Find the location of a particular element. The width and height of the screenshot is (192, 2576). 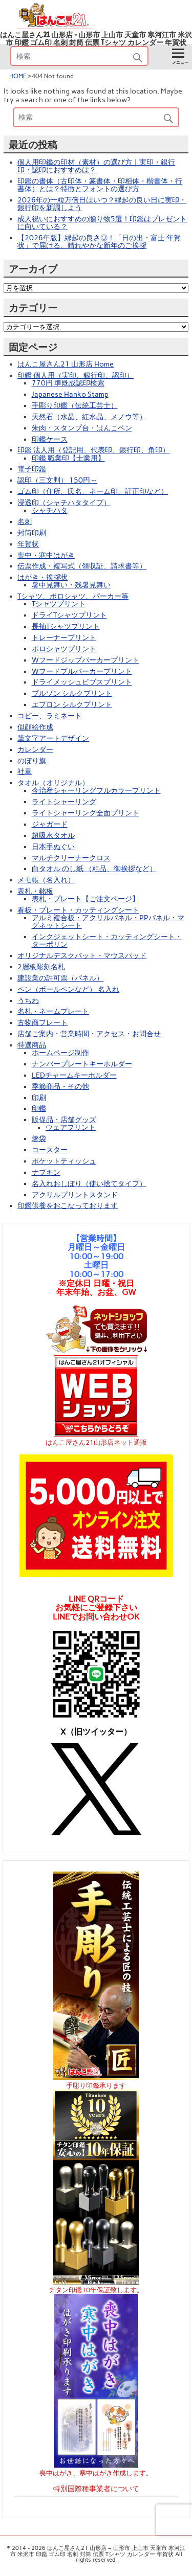

はんこ屋さん21 山形店 – 山形市 上山市 天童市 寒河江市 米沢市 印鑑 ゴム印 名刺 封筒 伝票 Tシャツ カレンダー 年賀状 is located at coordinates (96, 39).